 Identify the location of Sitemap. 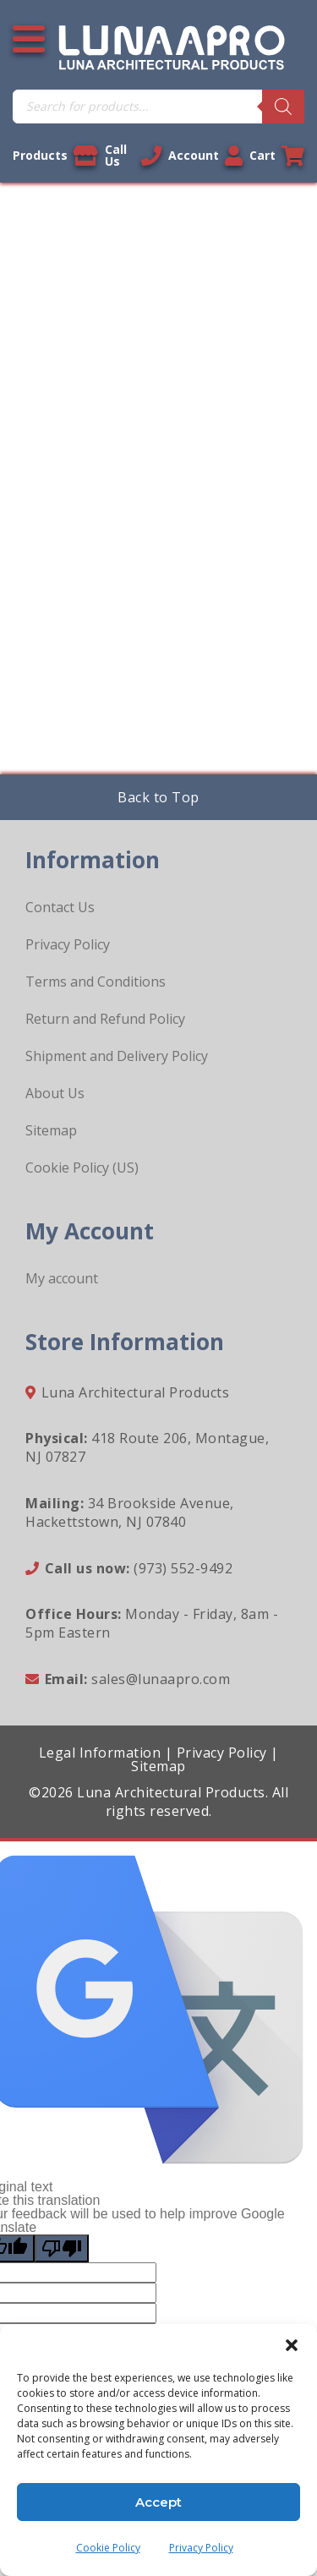
(51, 1130).